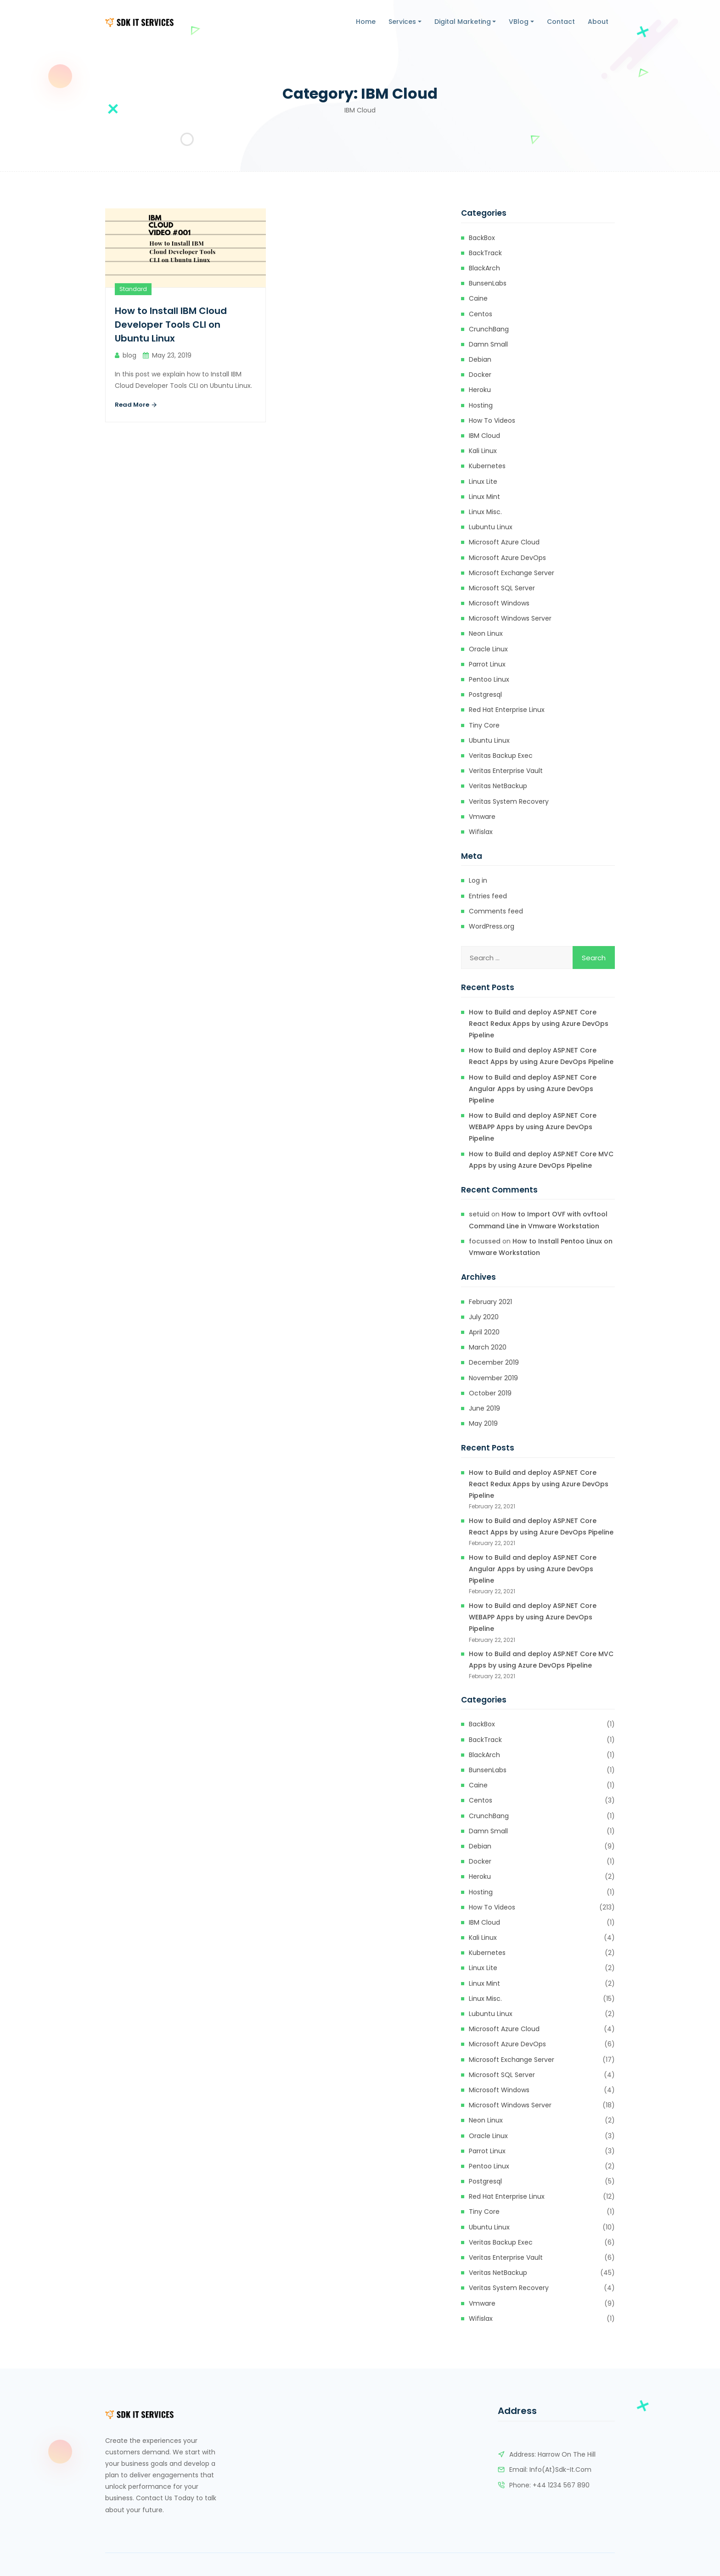  Describe the element at coordinates (462, 21) in the screenshot. I see `Digital Marketing` at that location.